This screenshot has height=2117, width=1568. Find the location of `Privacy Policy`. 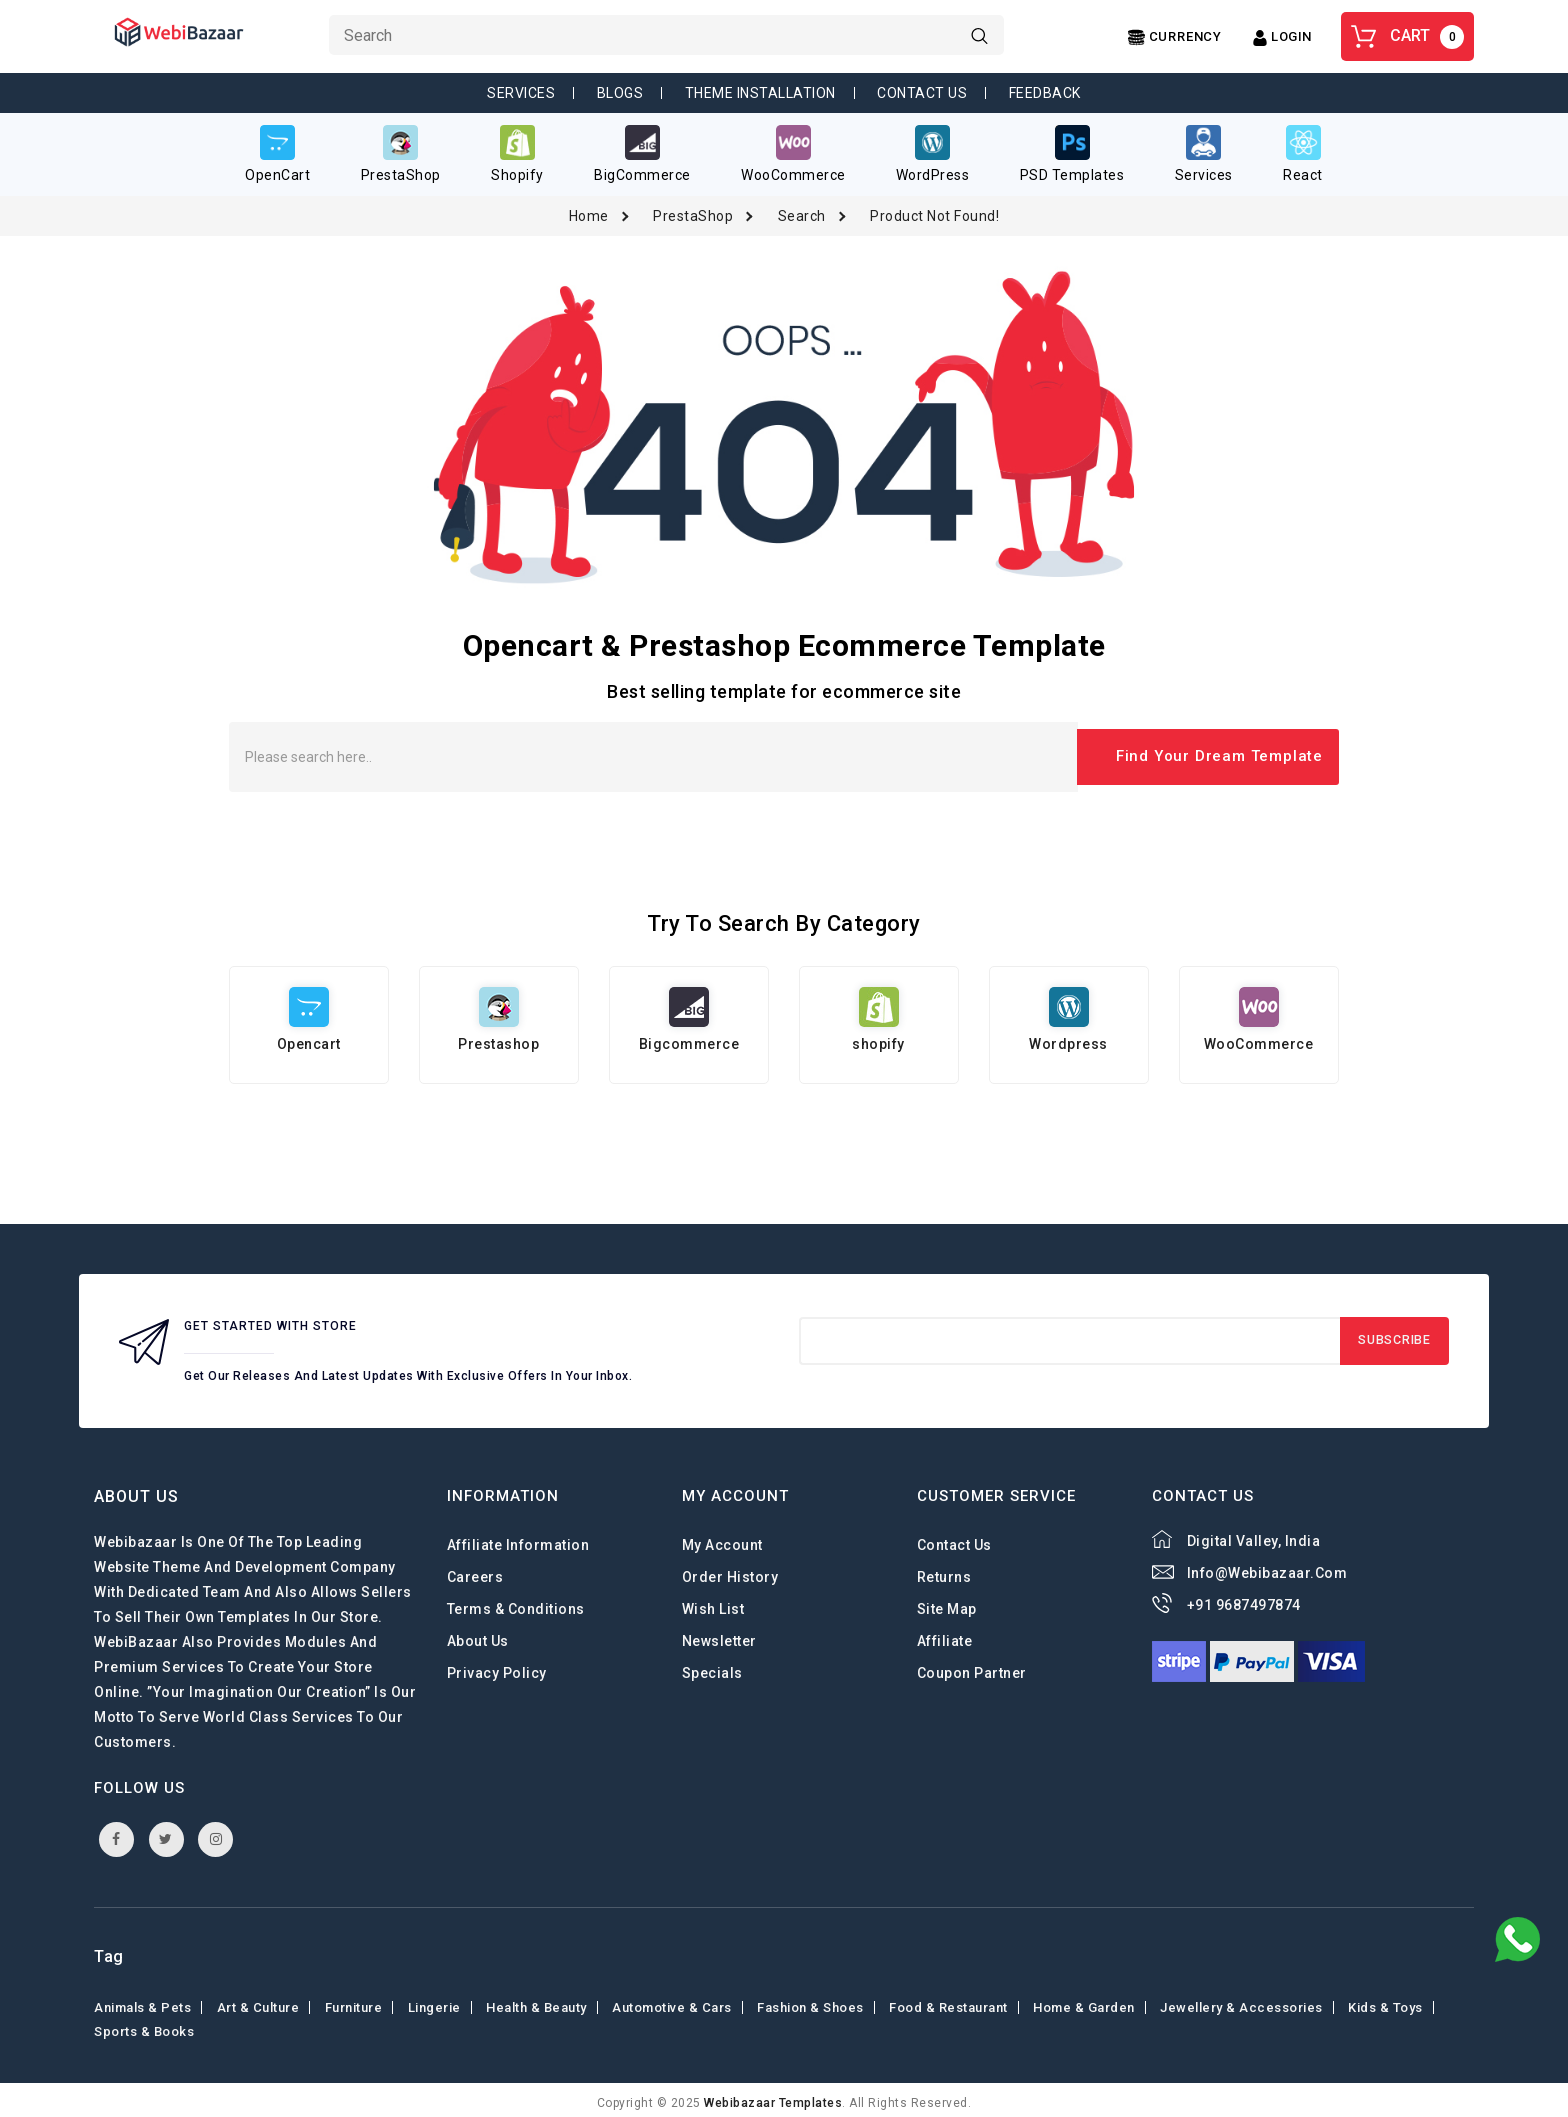

Privacy Policy is located at coordinates (497, 1667).